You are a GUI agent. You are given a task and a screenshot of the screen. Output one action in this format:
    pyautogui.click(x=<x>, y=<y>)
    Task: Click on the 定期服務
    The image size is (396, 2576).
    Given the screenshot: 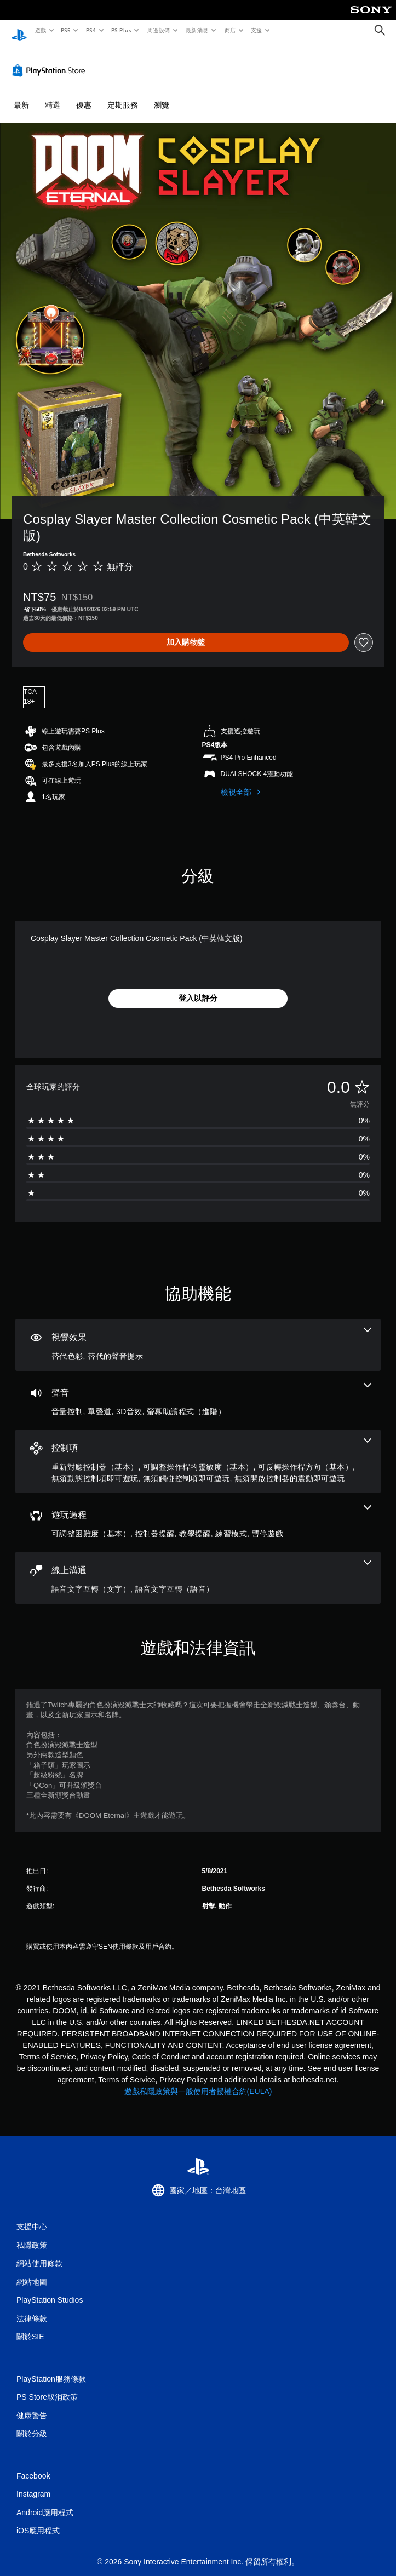 What is the action you would take?
    pyautogui.click(x=122, y=95)
    